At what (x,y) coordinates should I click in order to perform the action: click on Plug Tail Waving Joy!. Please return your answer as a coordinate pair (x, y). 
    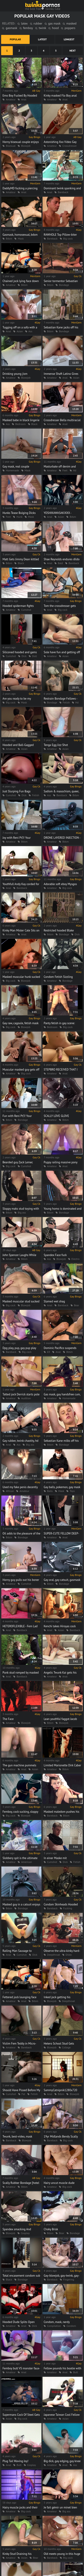
    Looking at the image, I should click on (15, 2461).